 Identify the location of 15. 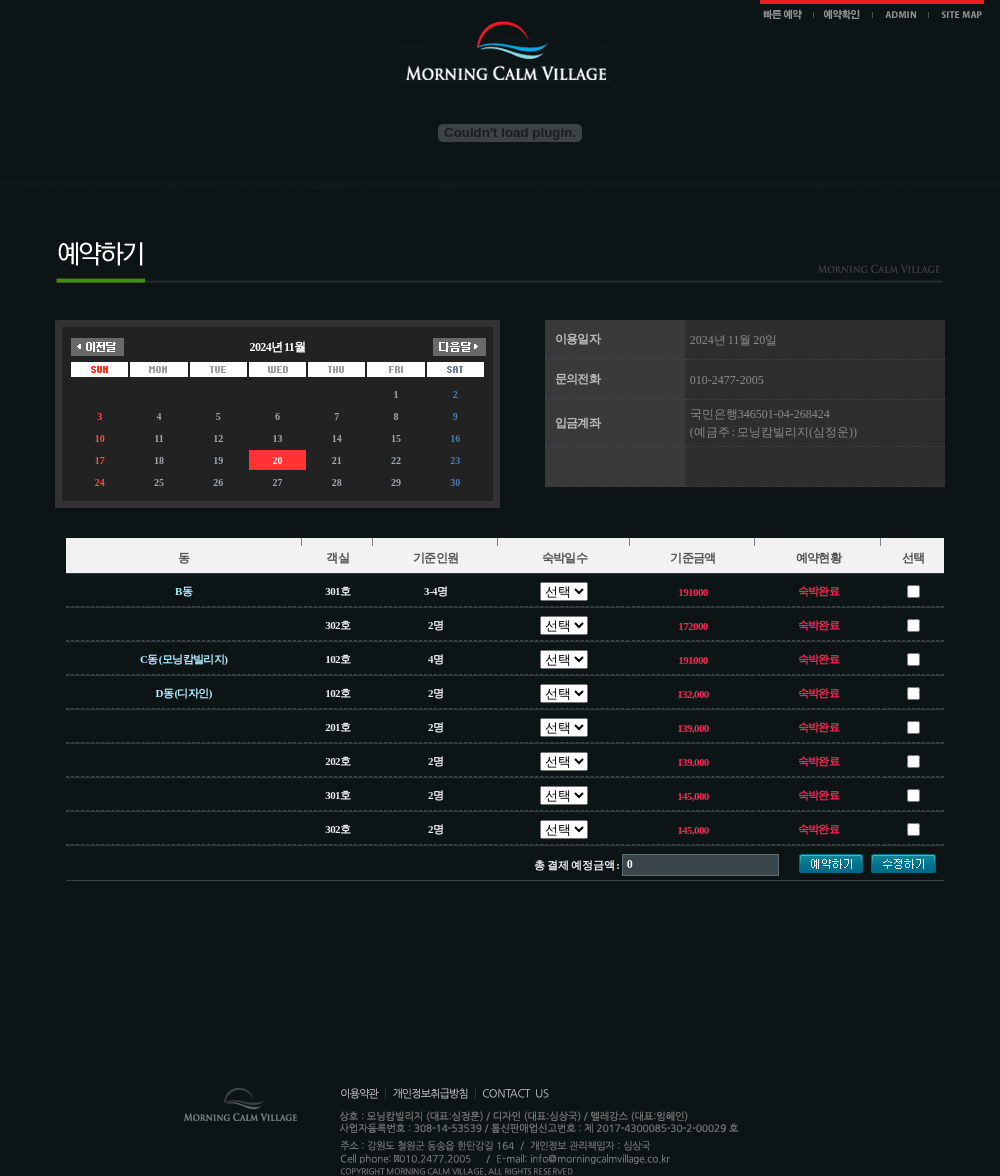
(396, 438).